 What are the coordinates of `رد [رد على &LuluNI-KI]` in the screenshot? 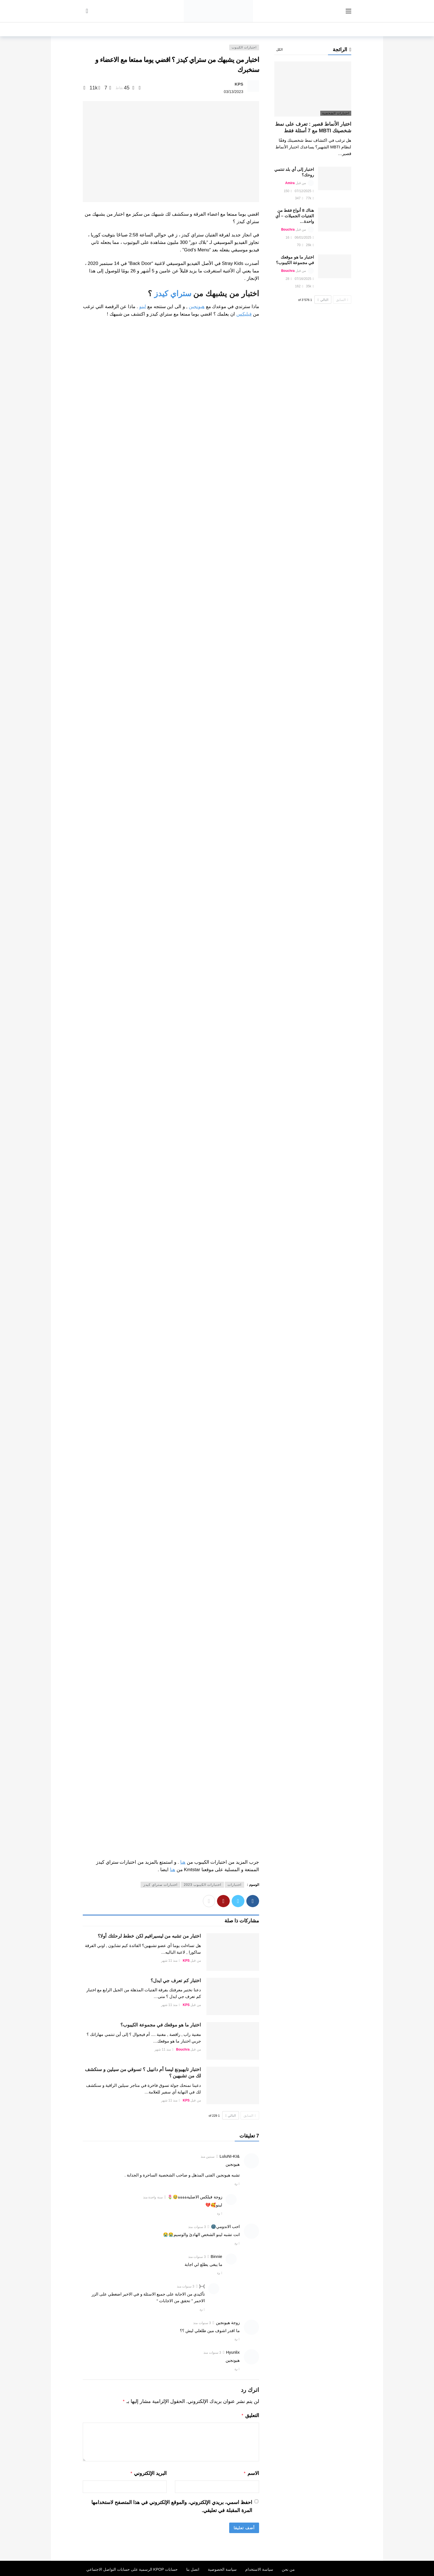 It's located at (235, 2183).